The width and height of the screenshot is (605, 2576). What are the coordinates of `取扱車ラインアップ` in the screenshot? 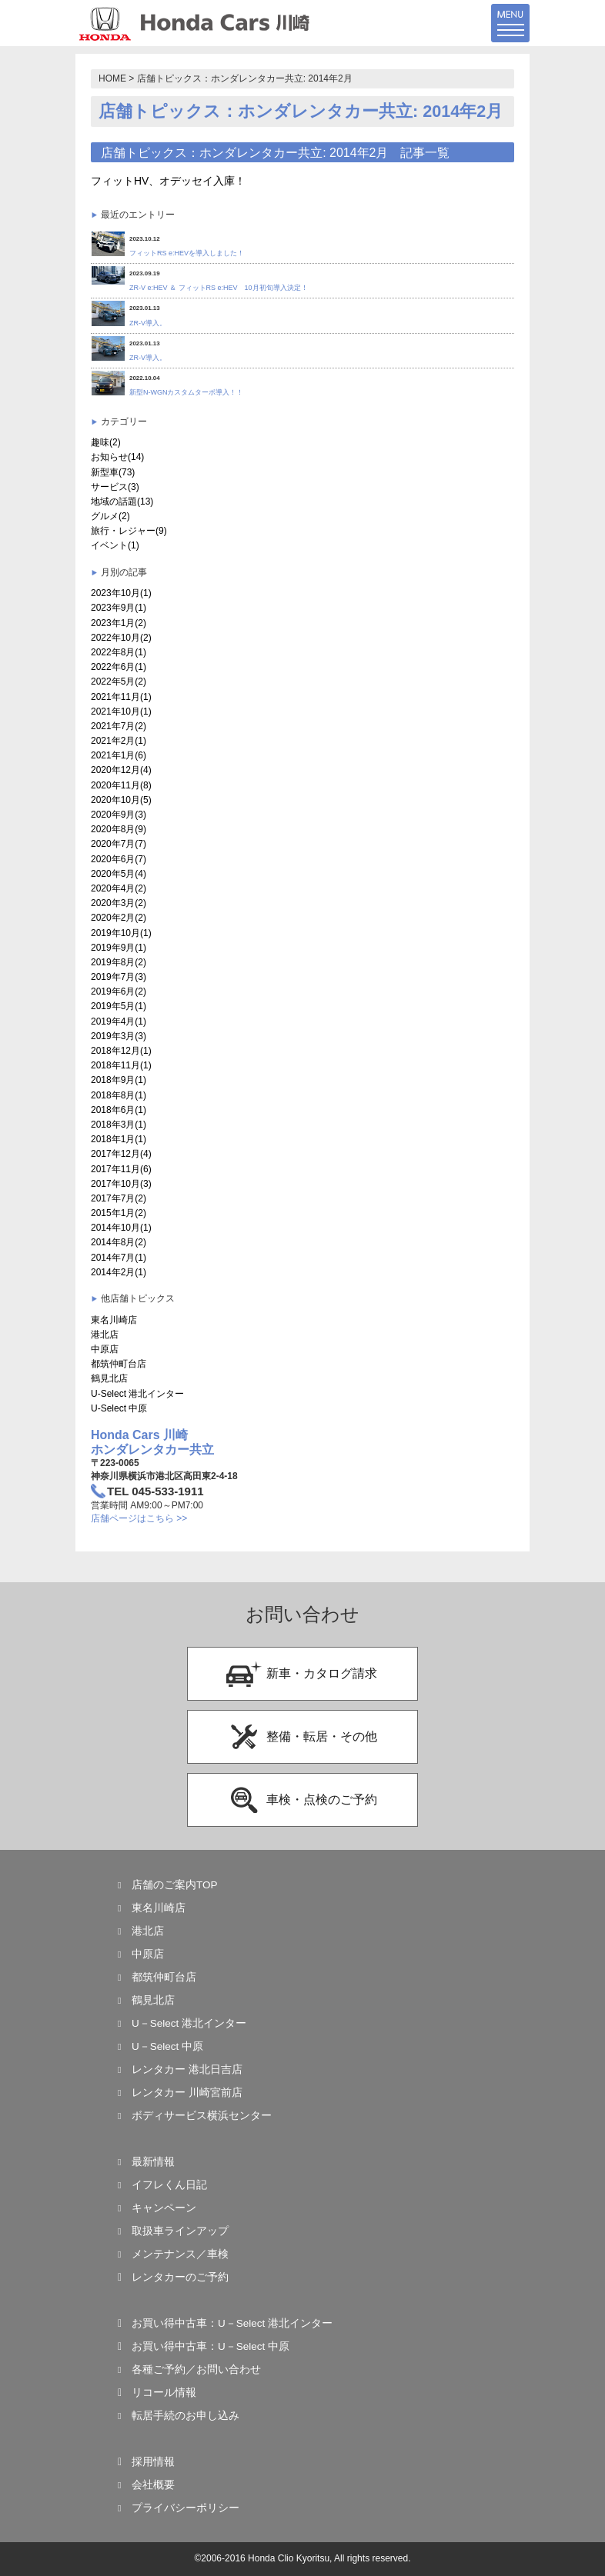 It's located at (180, 2231).